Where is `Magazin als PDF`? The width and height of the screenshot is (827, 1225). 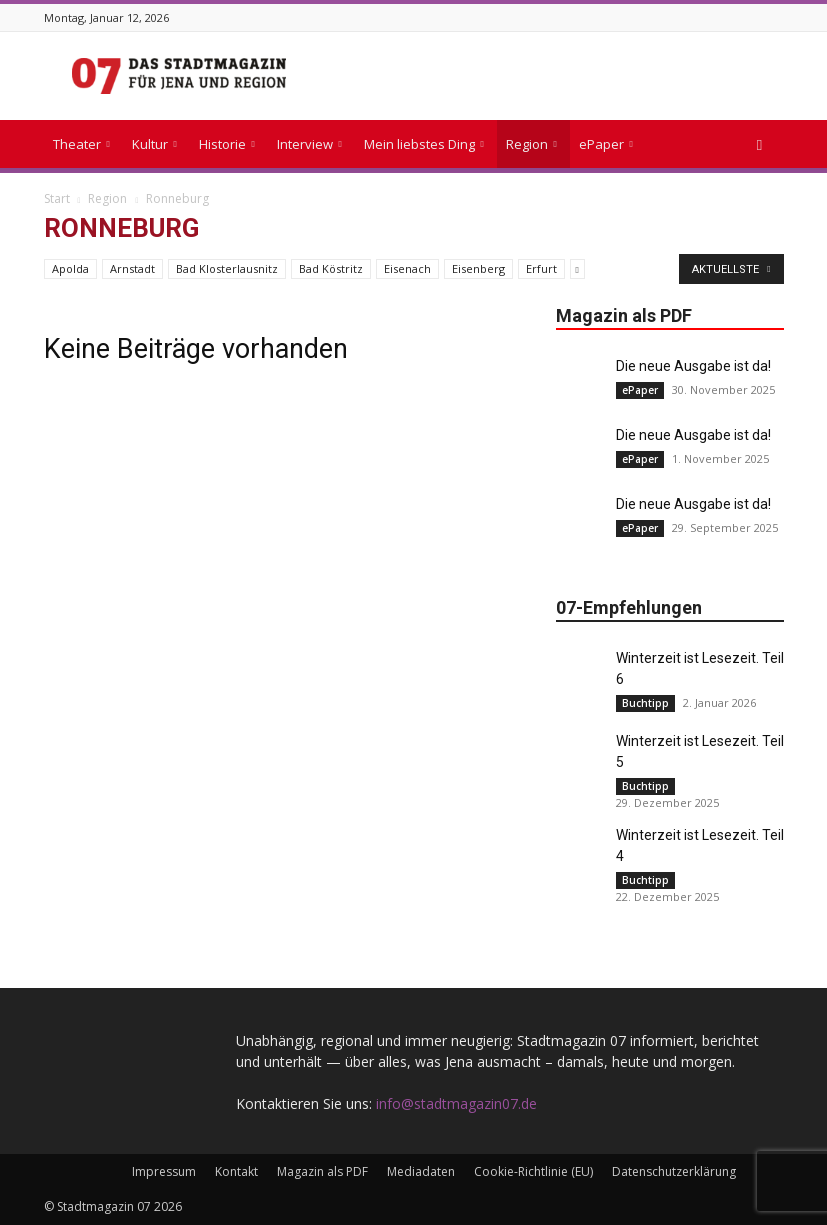 Magazin als PDF is located at coordinates (322, 1171).